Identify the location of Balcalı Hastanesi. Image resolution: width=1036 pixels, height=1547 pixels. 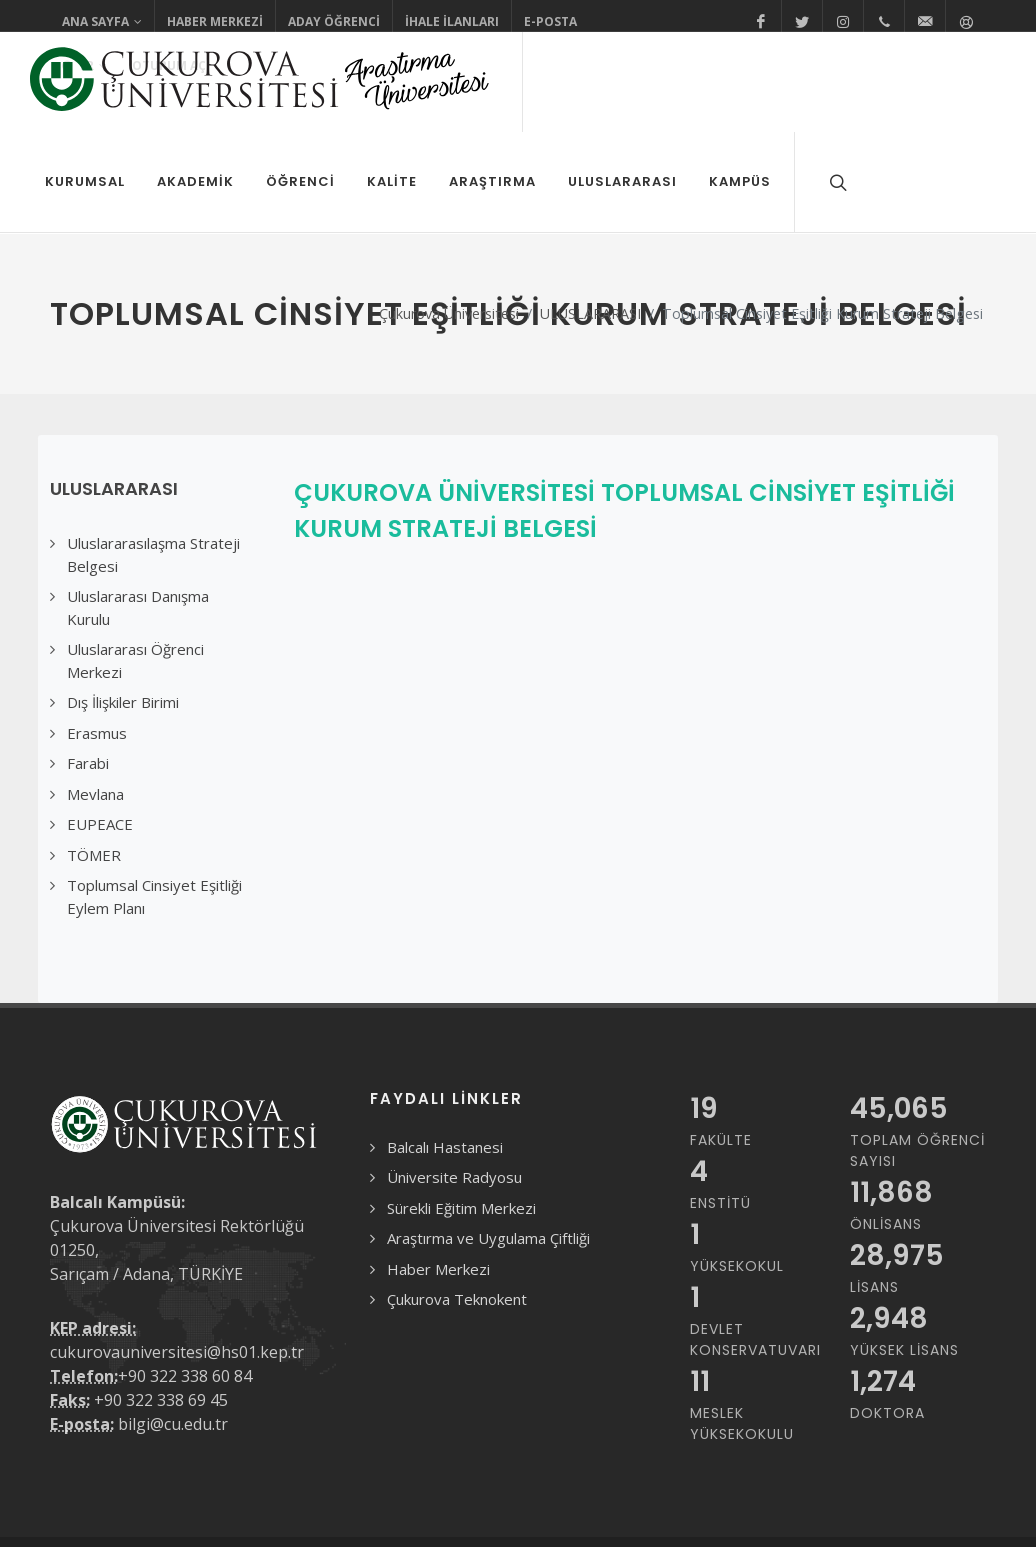
(445, 1047).